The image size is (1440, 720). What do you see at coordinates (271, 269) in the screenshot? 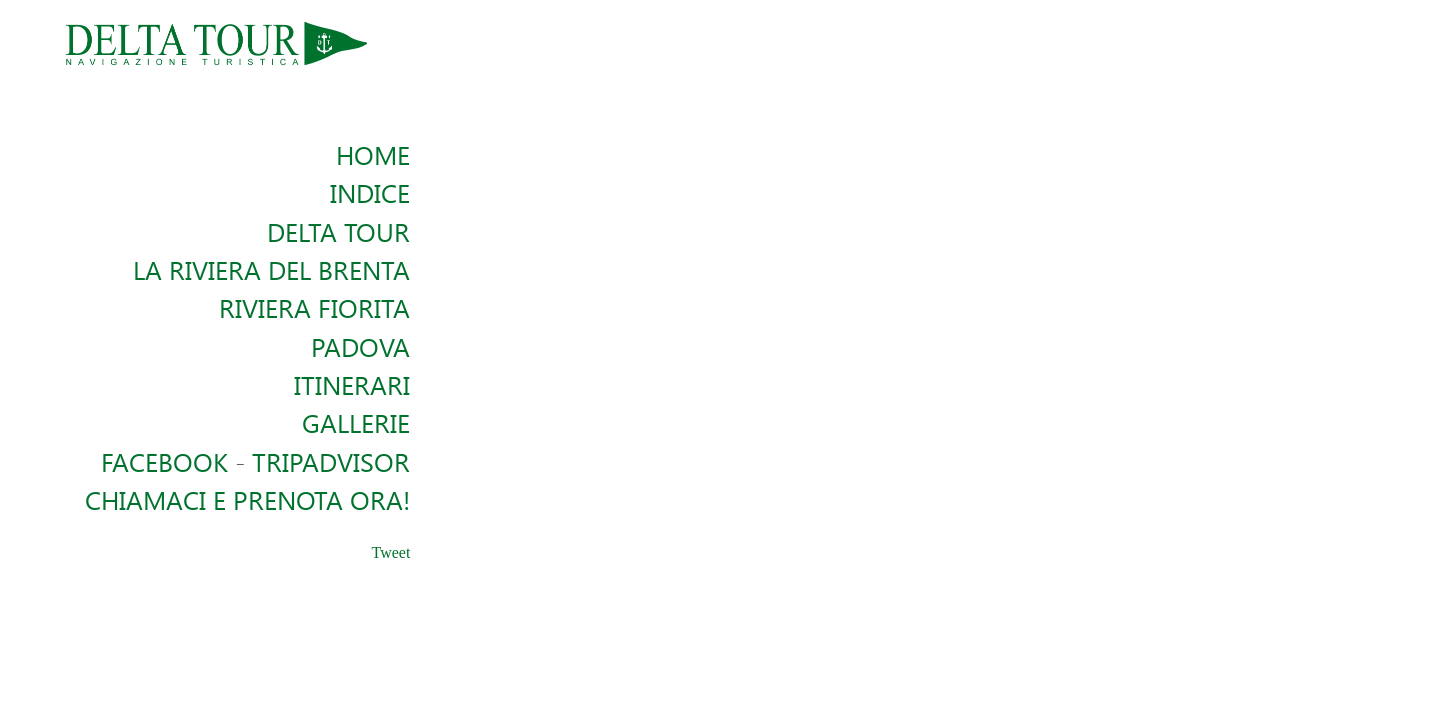
I see `La Riviera del Brenta` at bounding box center [271, 269].